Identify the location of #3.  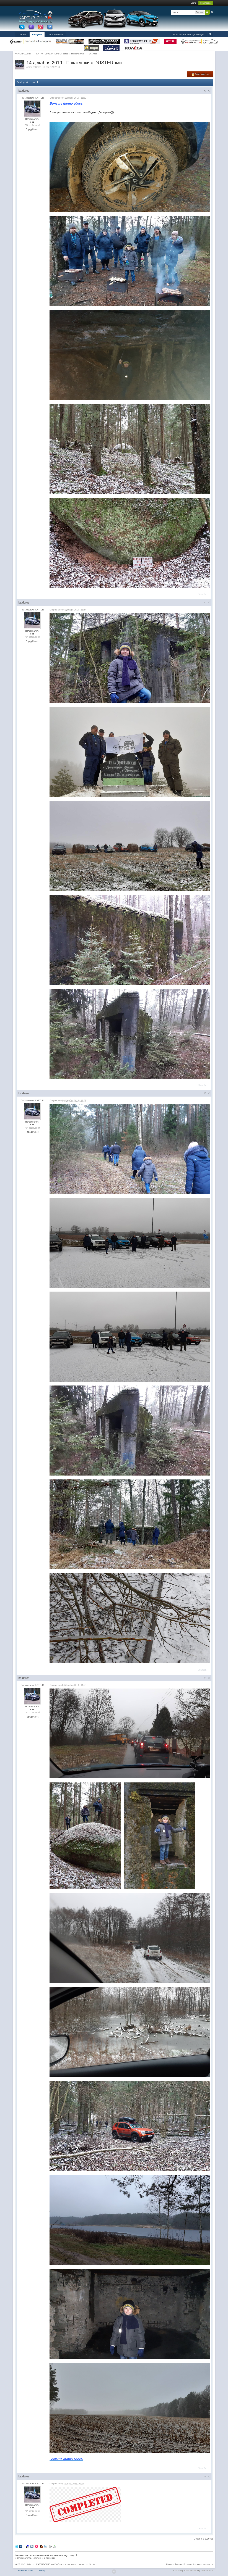
(207, 1093).